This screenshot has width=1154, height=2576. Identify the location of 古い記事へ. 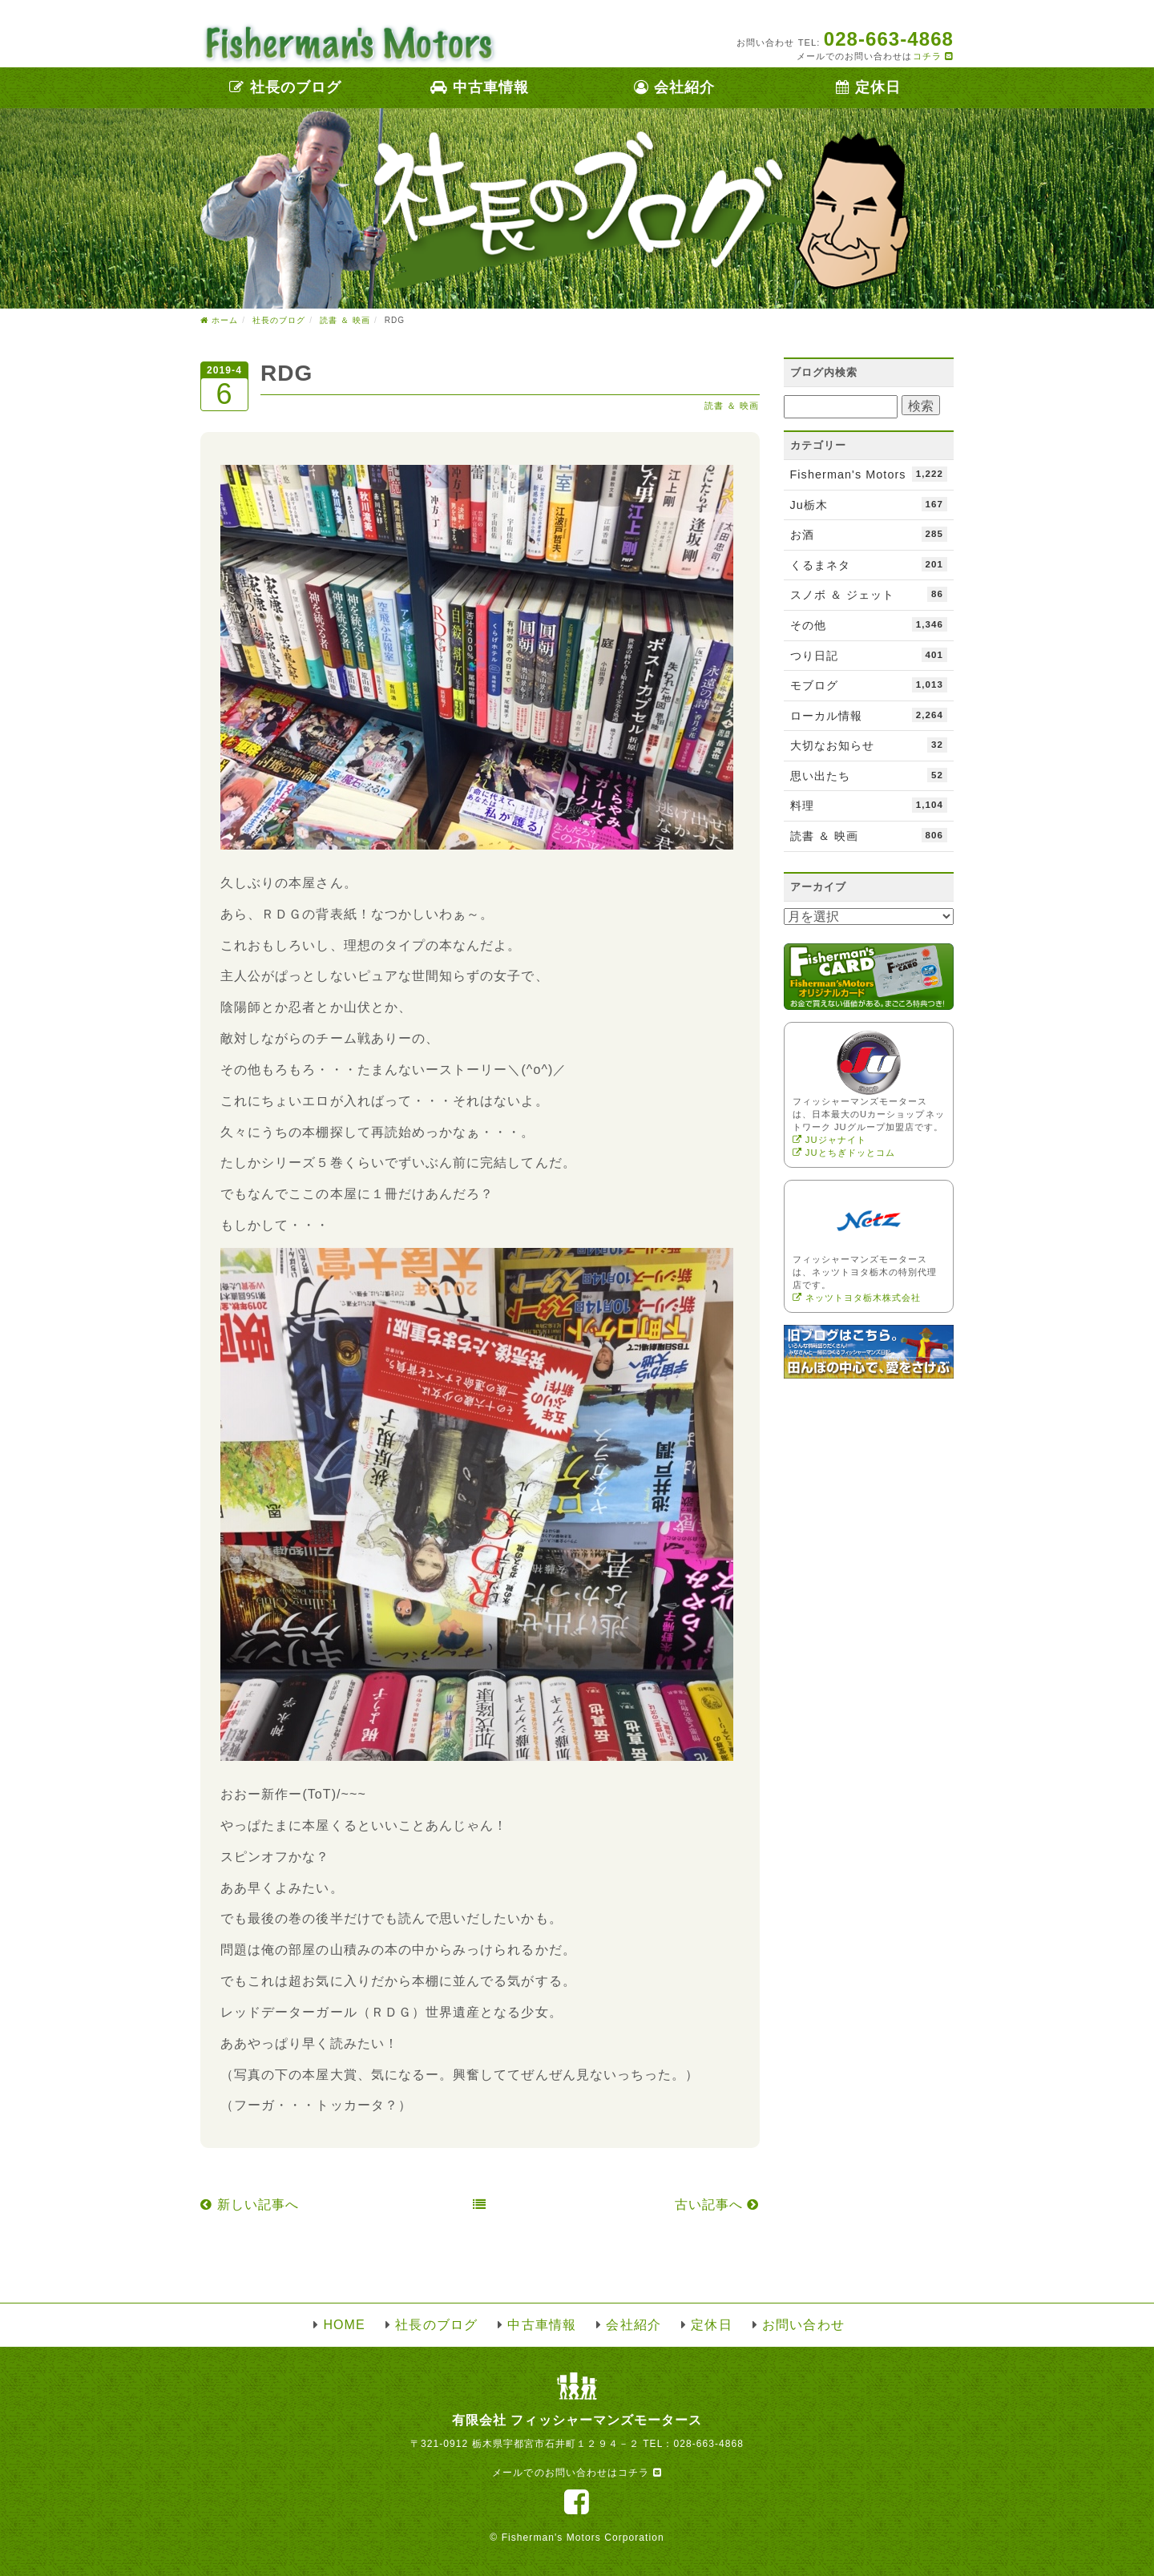
(717, 2204).